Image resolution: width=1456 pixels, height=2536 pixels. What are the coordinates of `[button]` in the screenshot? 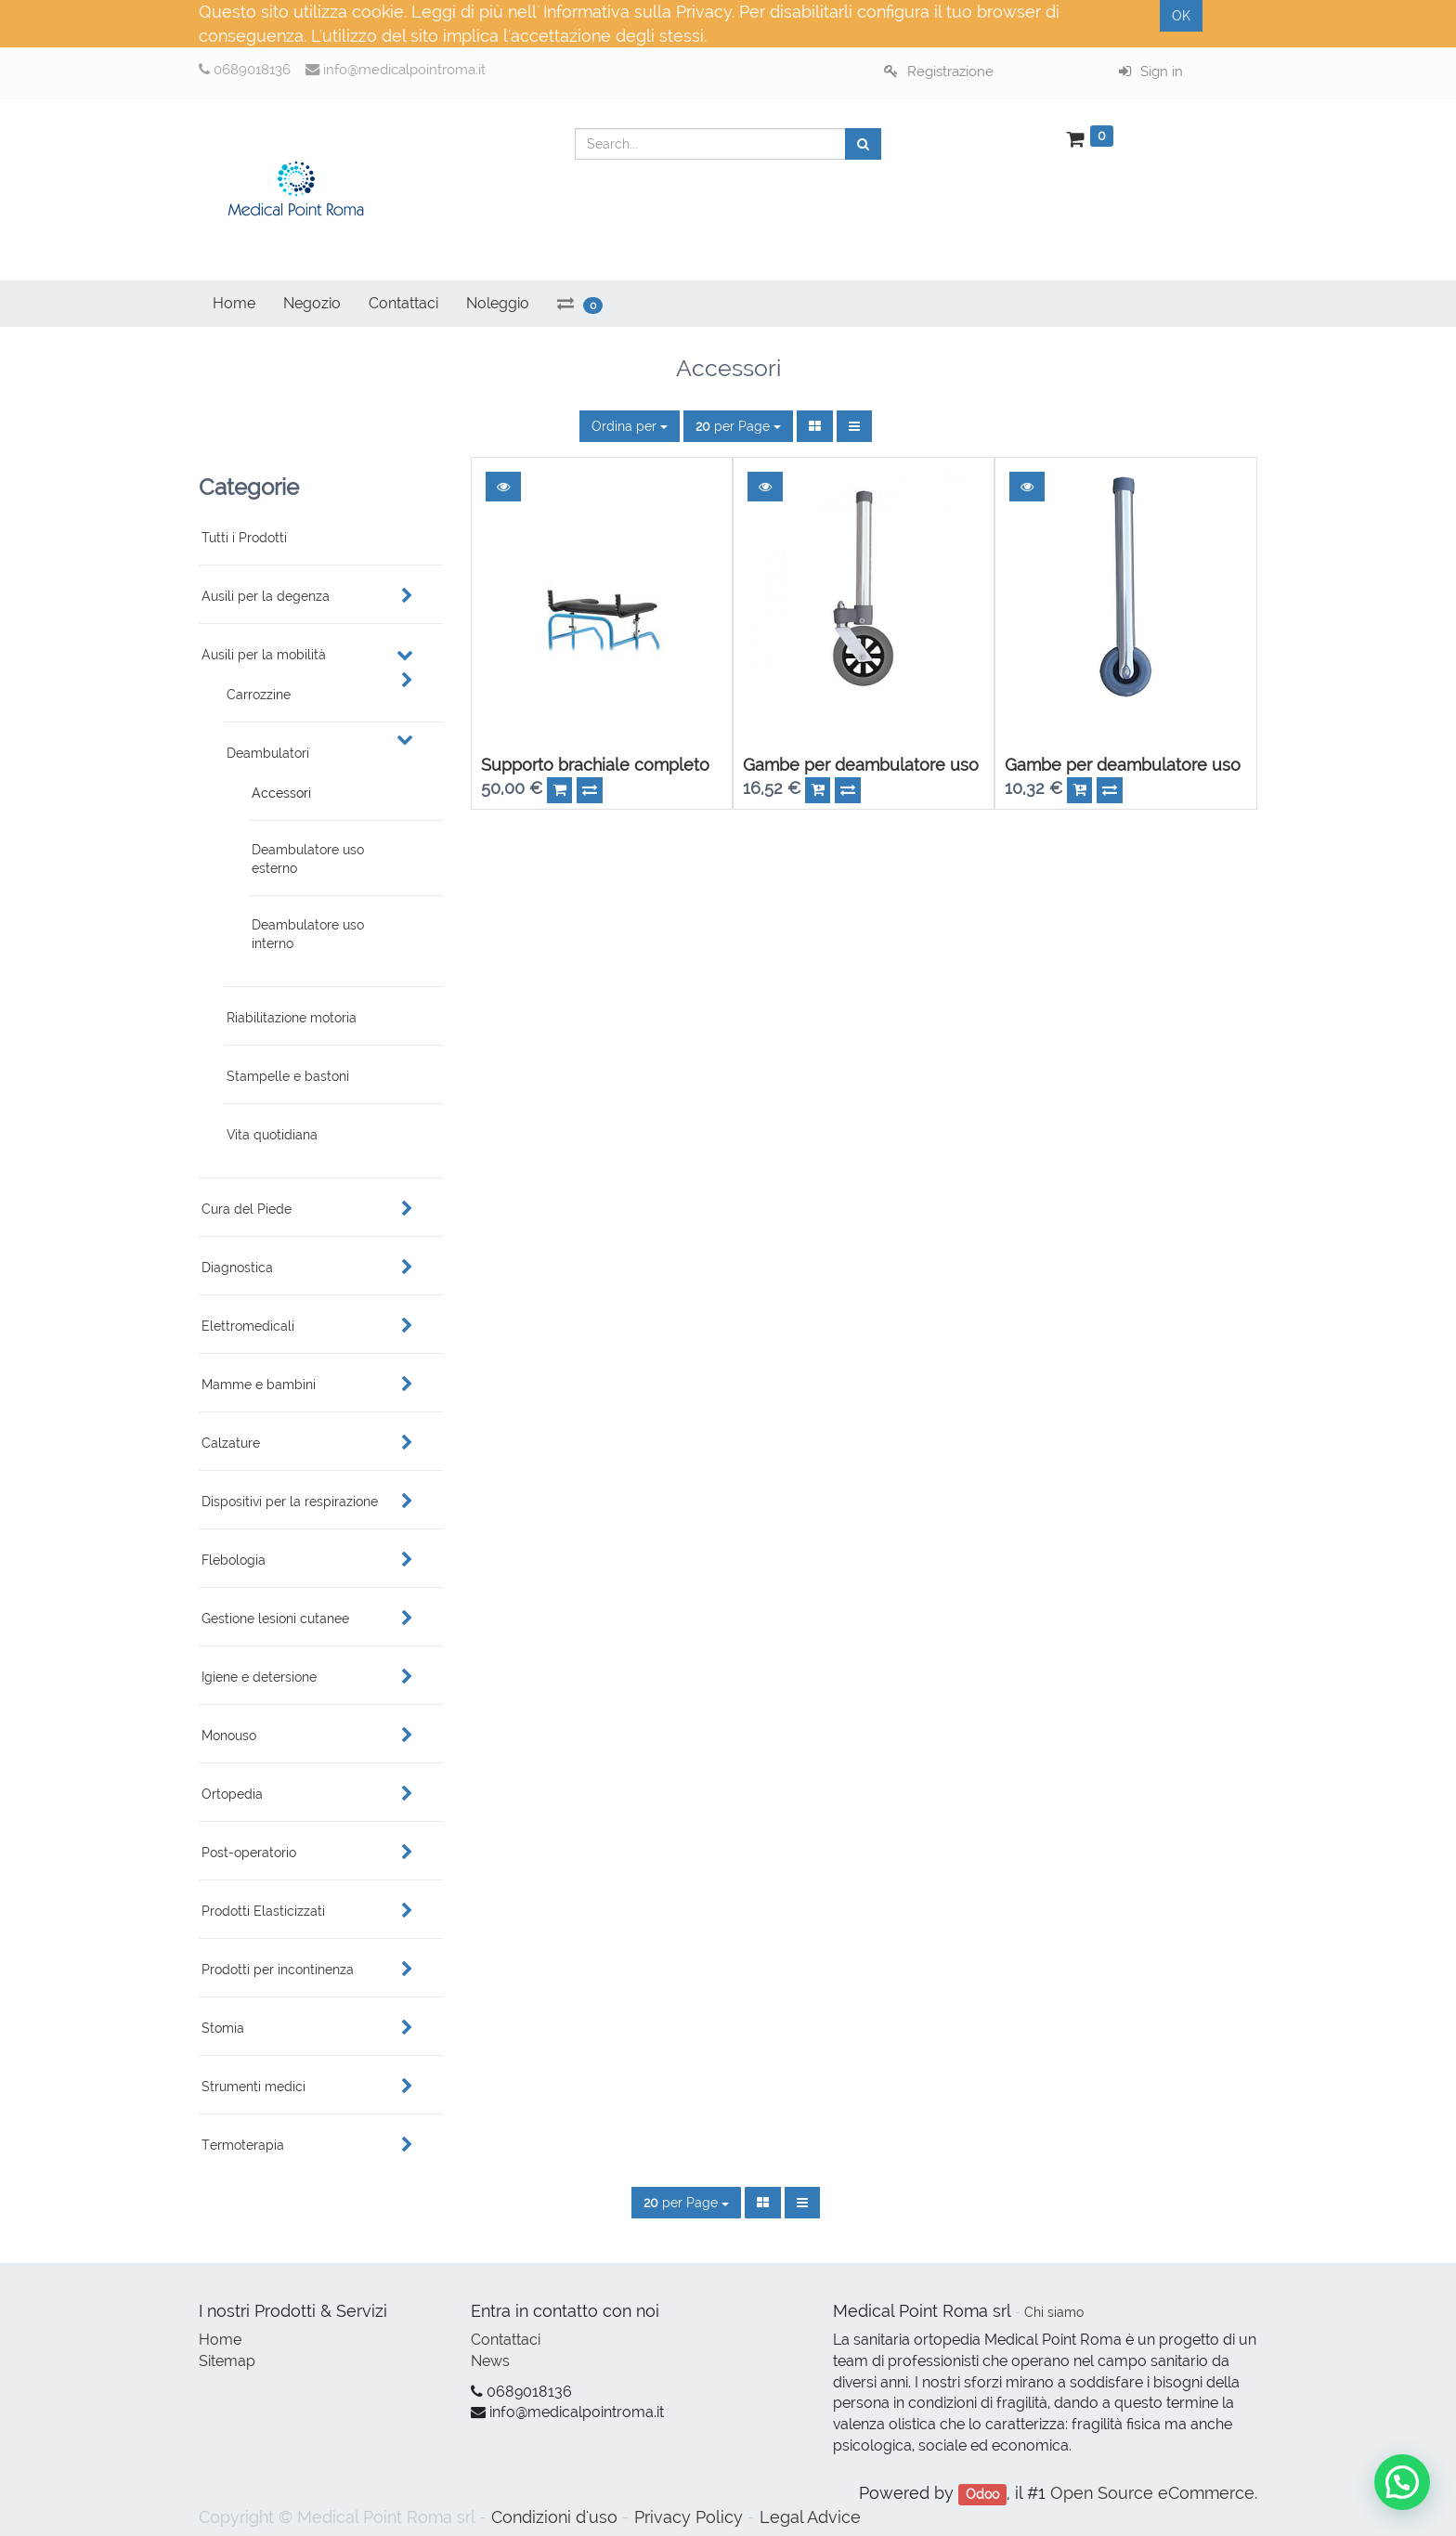 It's located at (503, 486).